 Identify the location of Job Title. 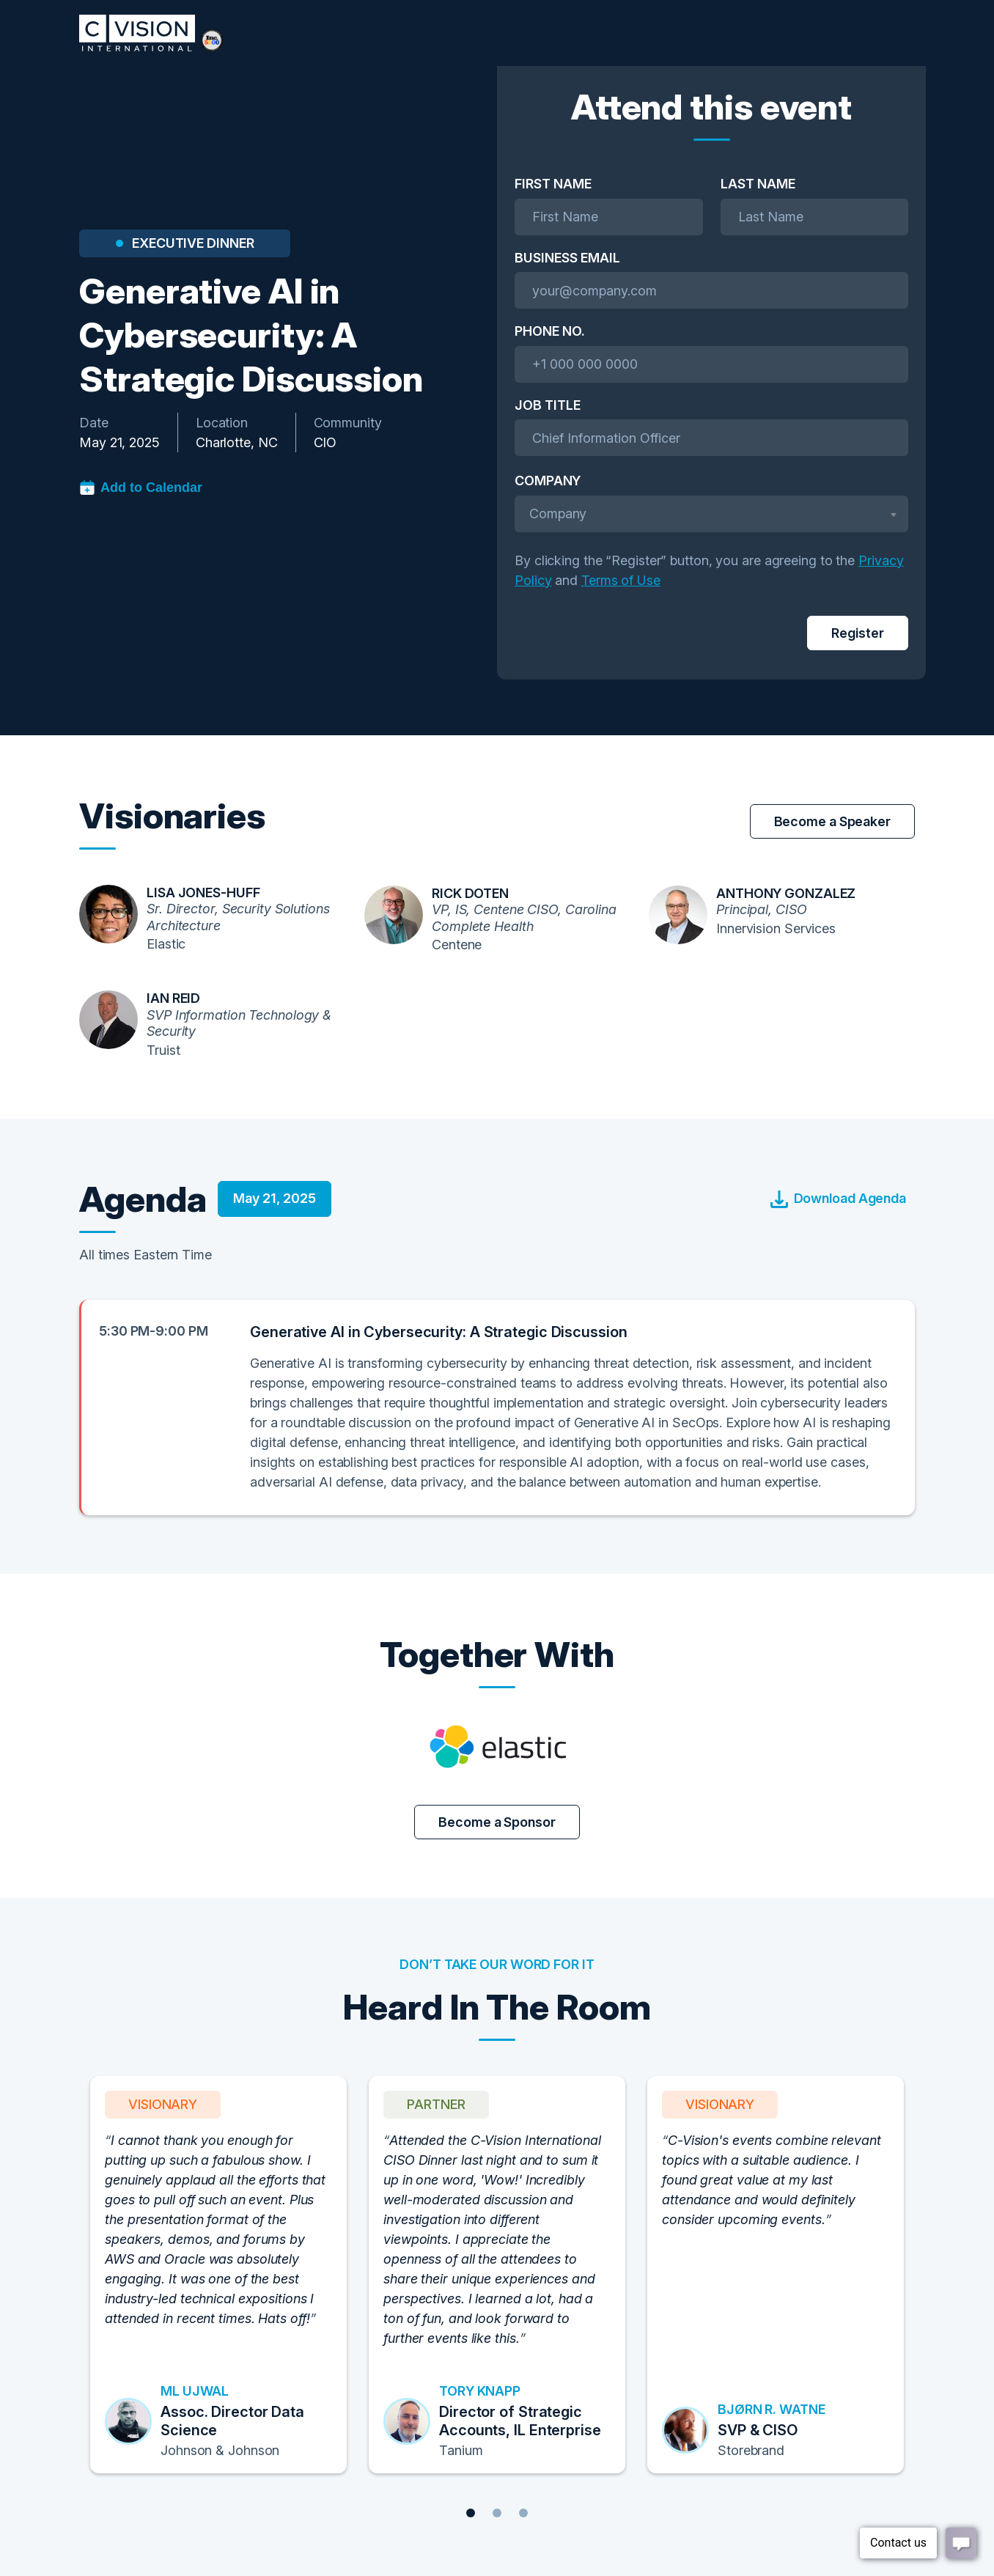
(548, 405).